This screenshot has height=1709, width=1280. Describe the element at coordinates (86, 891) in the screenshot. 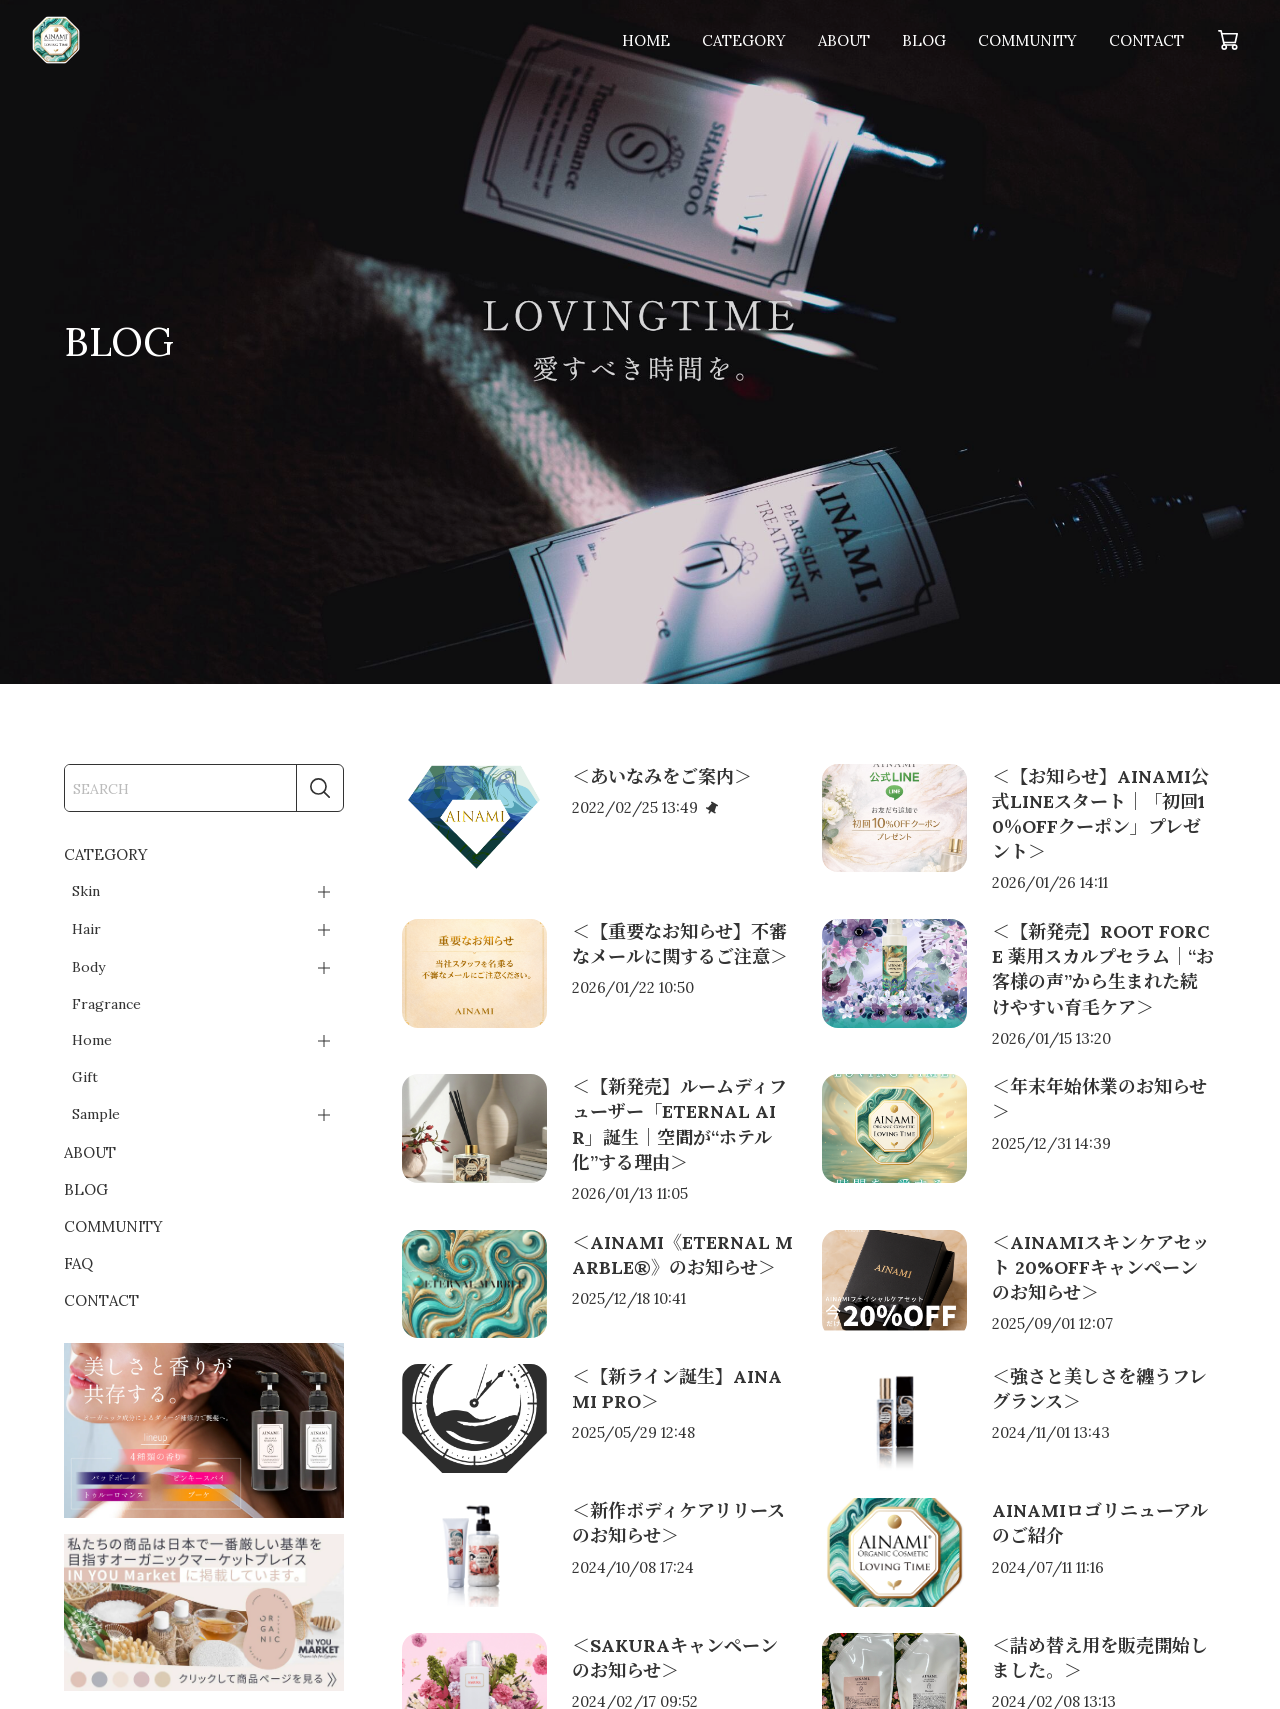

I see `Skin` at that location.